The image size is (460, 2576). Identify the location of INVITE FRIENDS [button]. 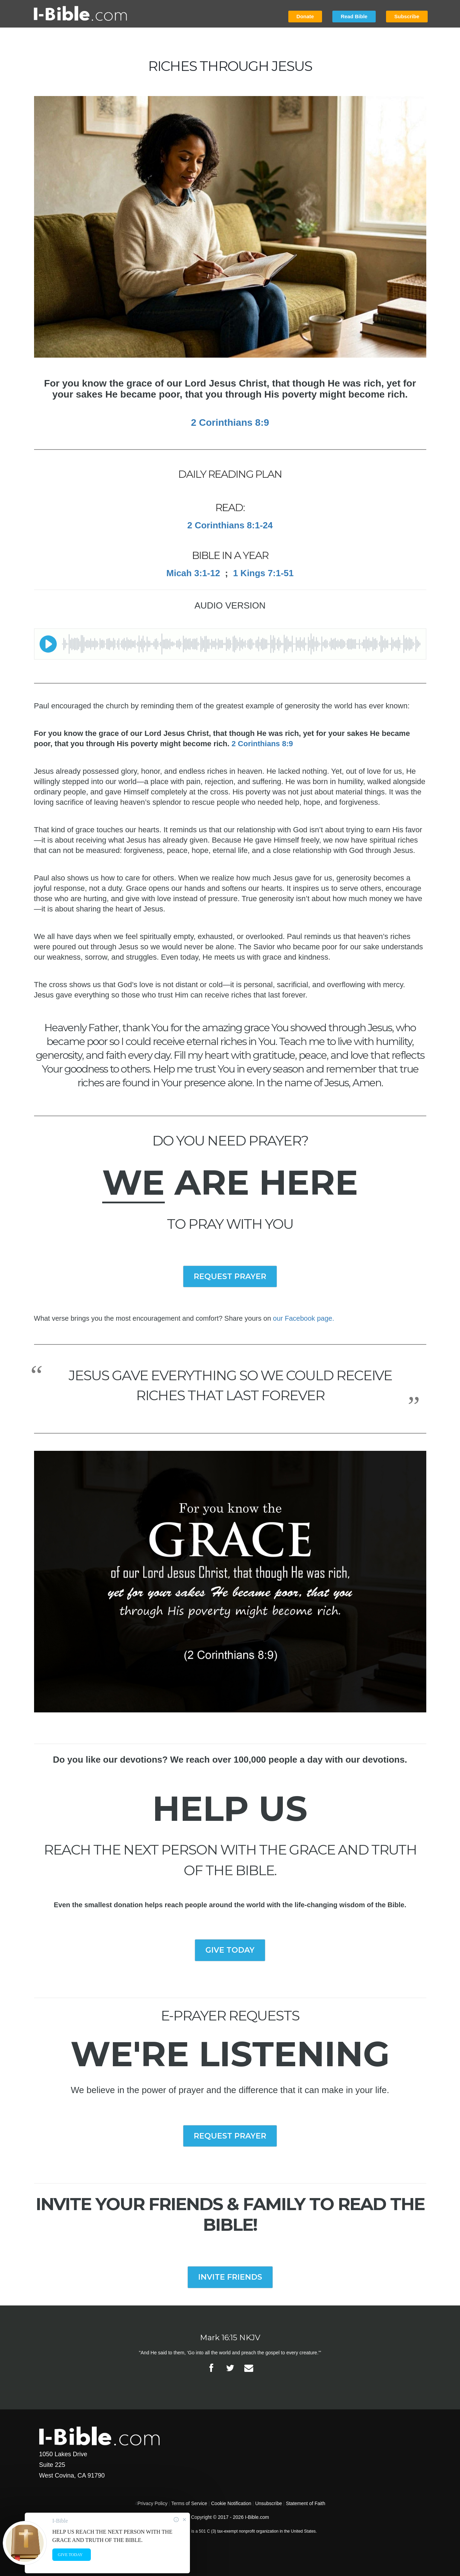
(230, 2277).